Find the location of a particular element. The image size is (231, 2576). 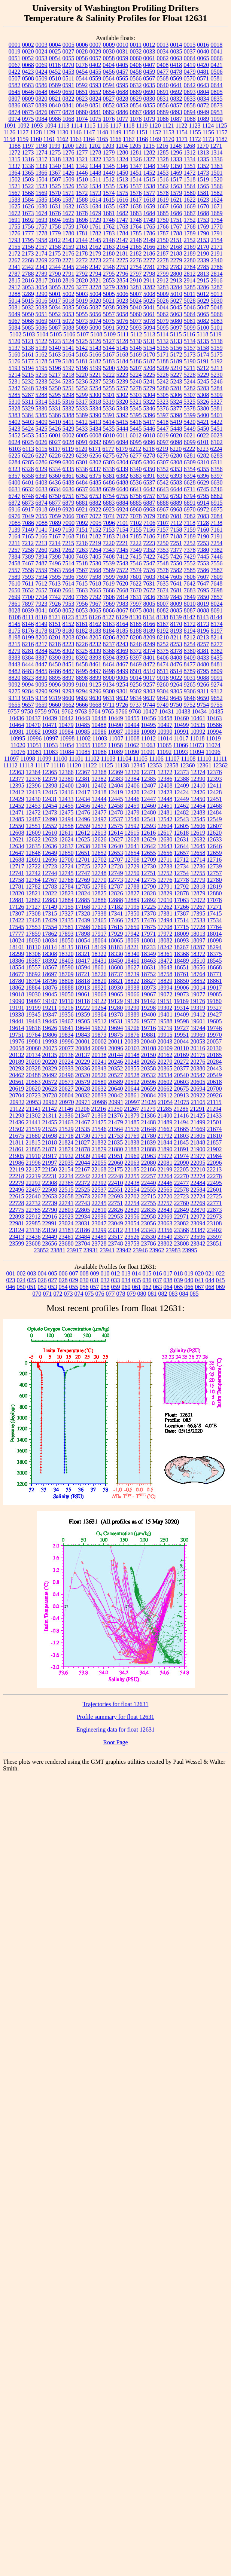

20592 is located at coordinates (132, 1082).